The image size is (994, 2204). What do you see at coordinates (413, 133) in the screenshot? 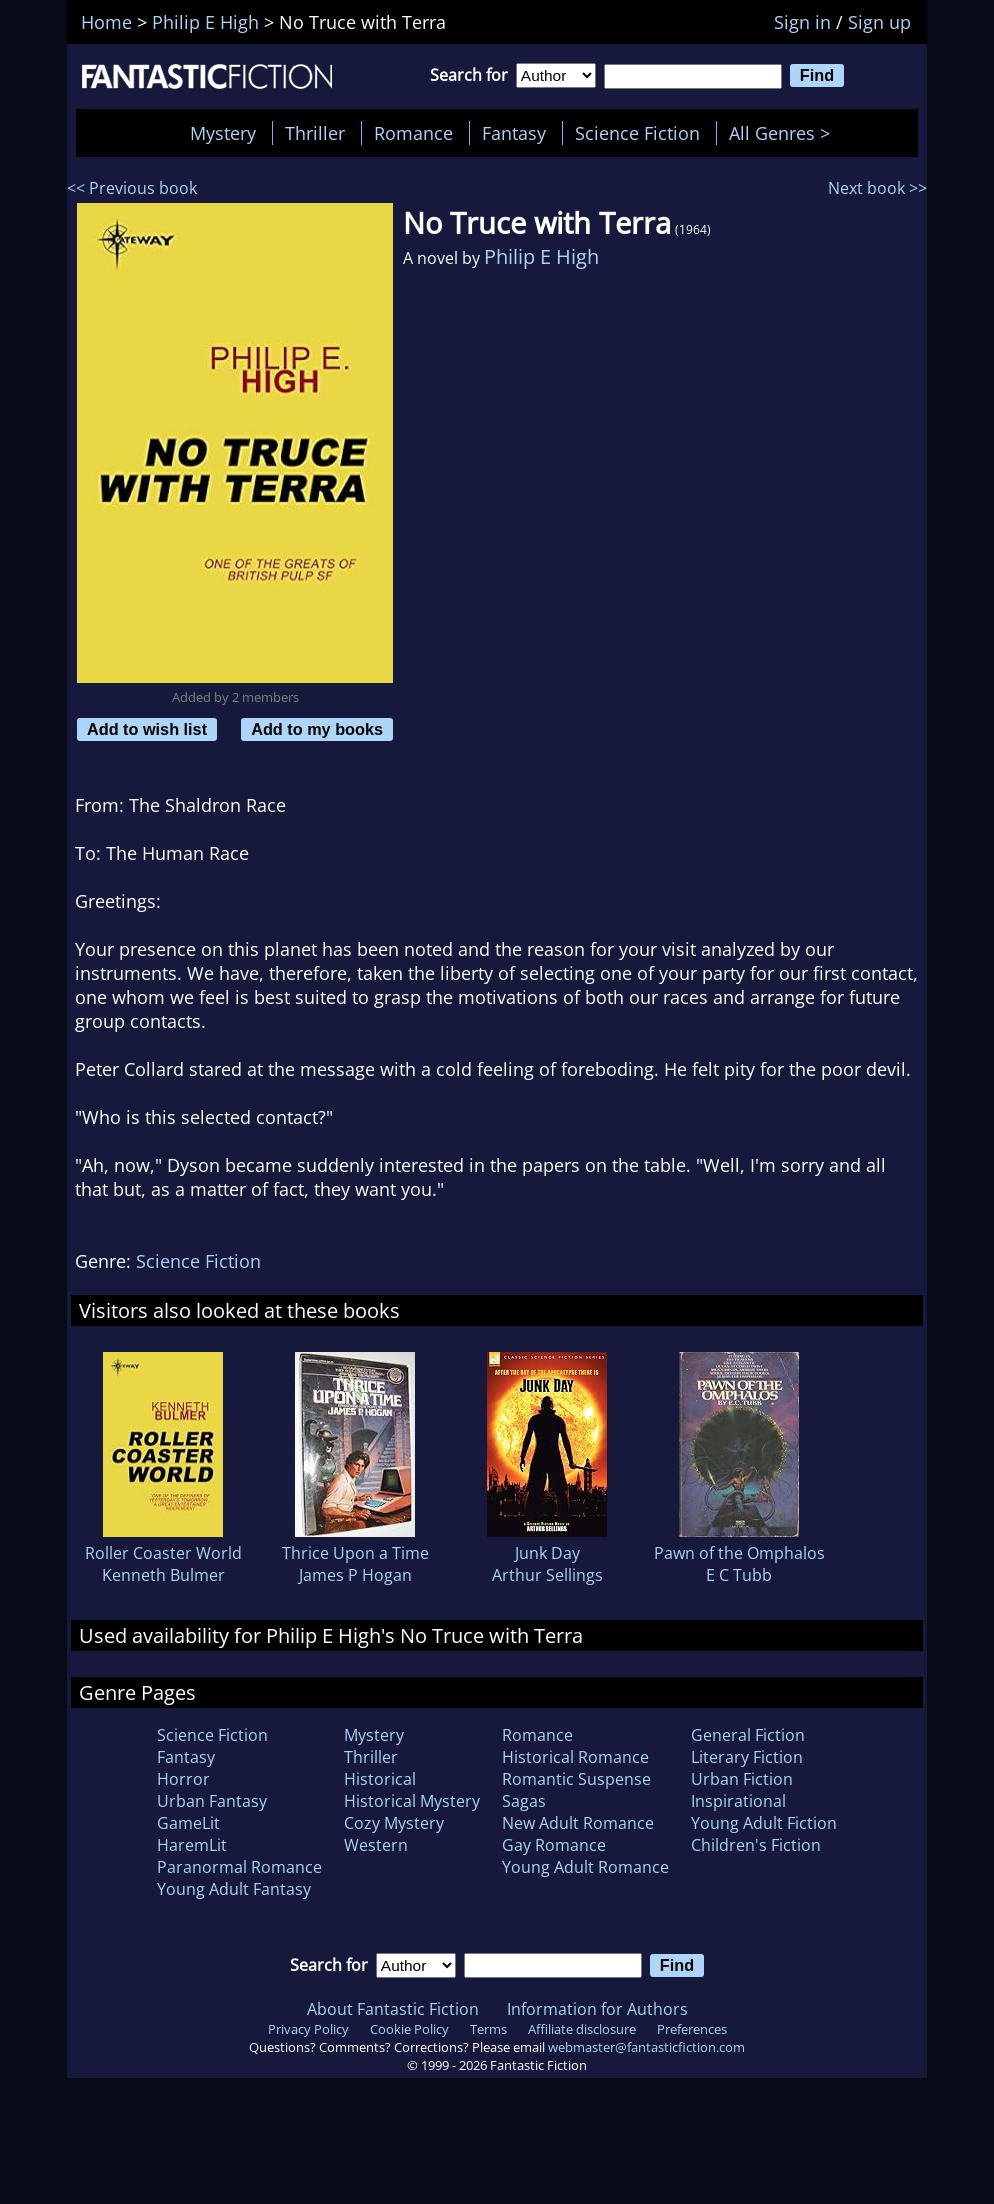
I see `Romance` at bounding box center [413, 133].